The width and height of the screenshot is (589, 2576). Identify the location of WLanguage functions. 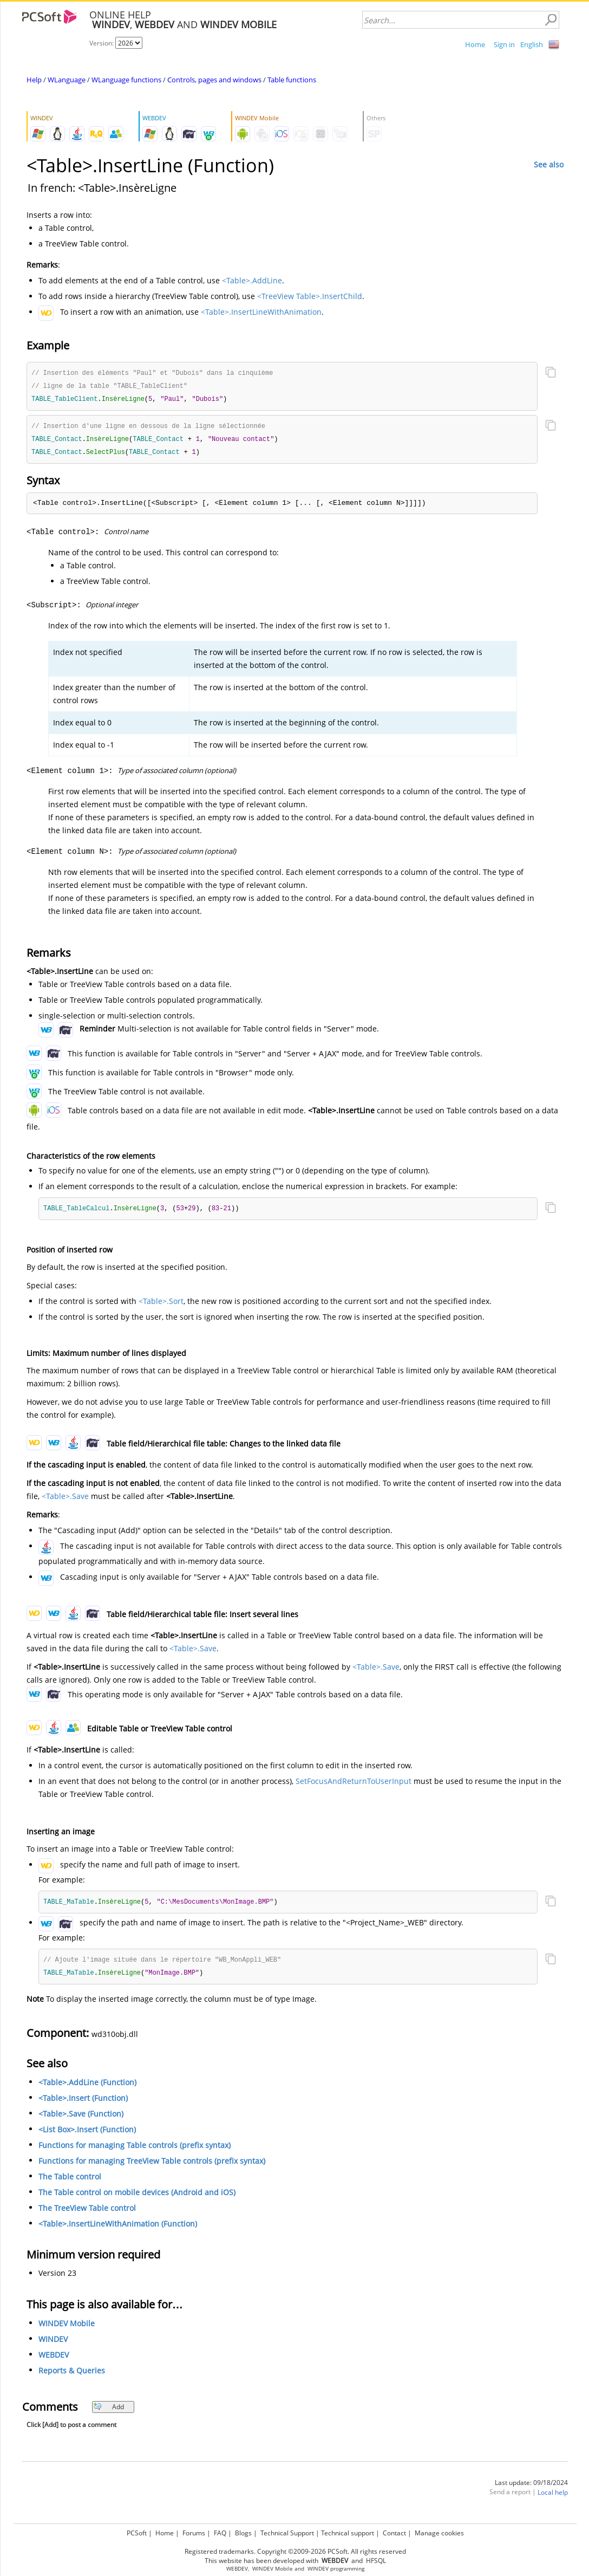
(126, 80).